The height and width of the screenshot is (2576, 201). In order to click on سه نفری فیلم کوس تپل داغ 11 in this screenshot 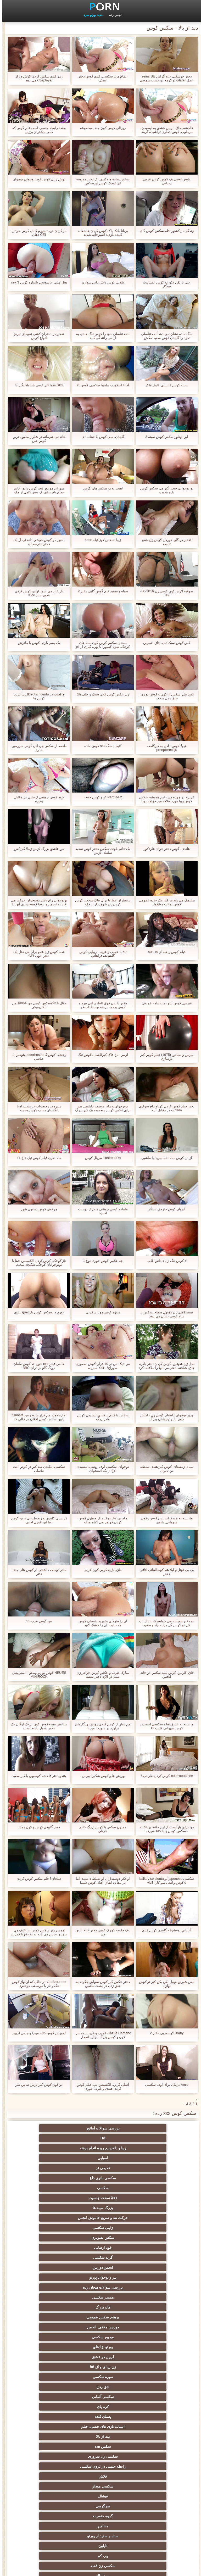, I will do `click(36, 1158)`.